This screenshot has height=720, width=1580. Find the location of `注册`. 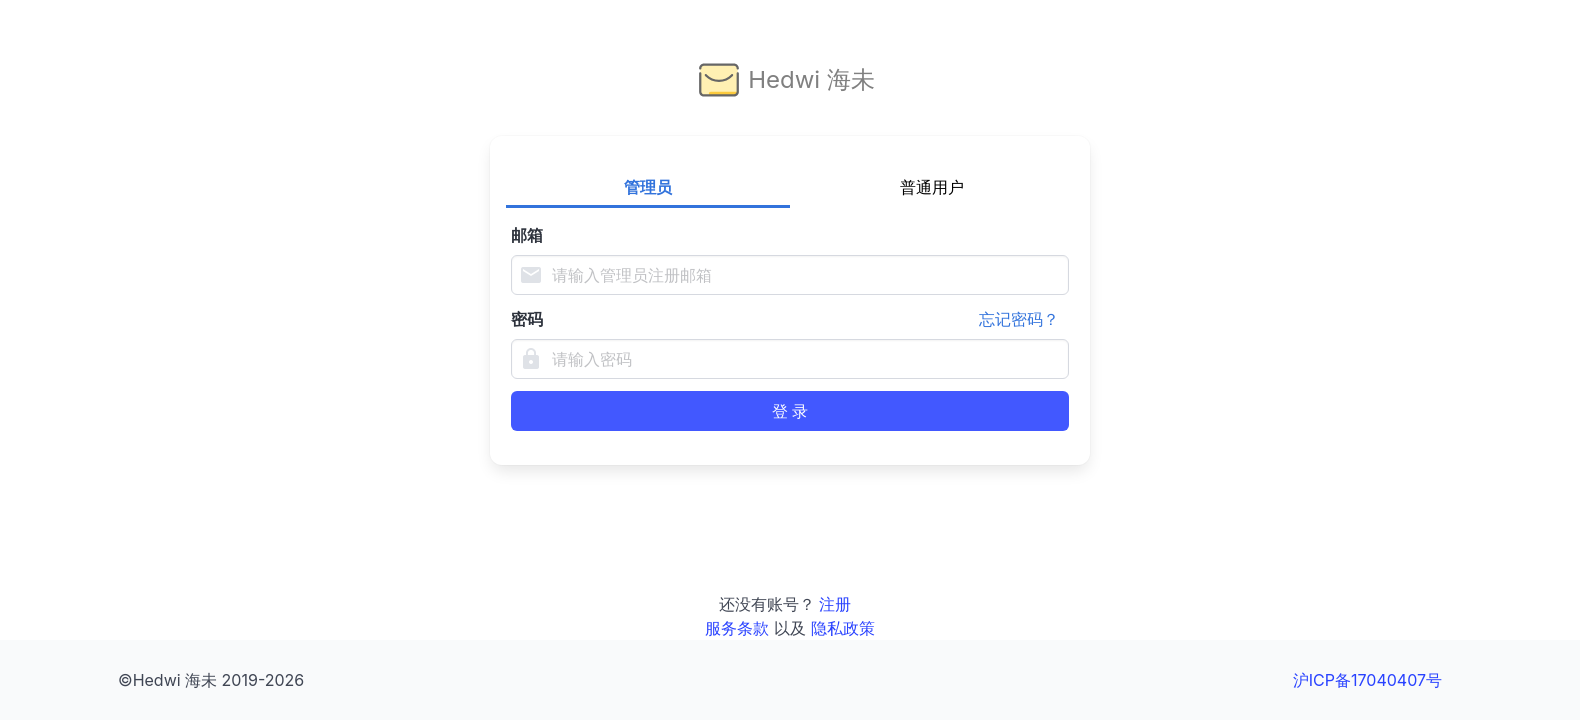

注册 is located at coordinates (835, 604).